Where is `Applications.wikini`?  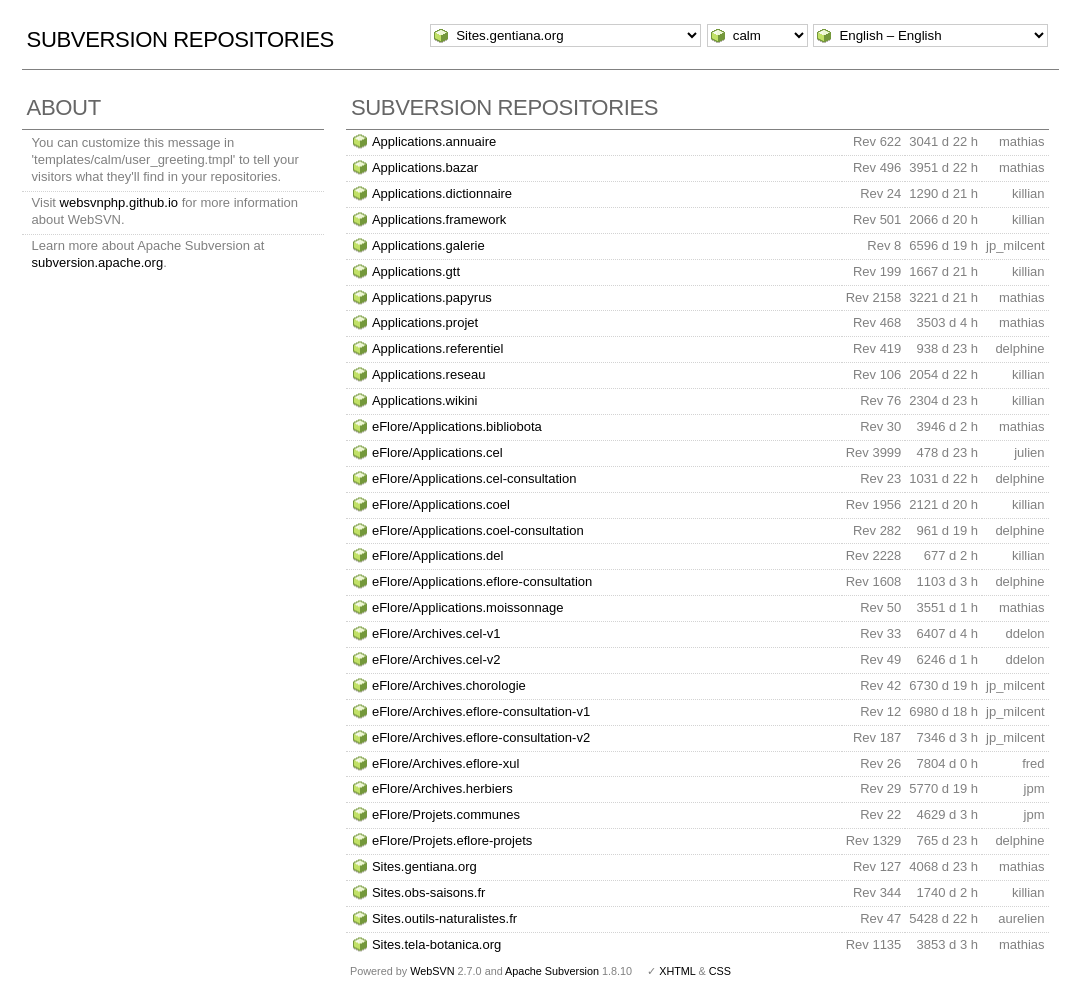
Applications.wikini is located at coordinates (425, 400).